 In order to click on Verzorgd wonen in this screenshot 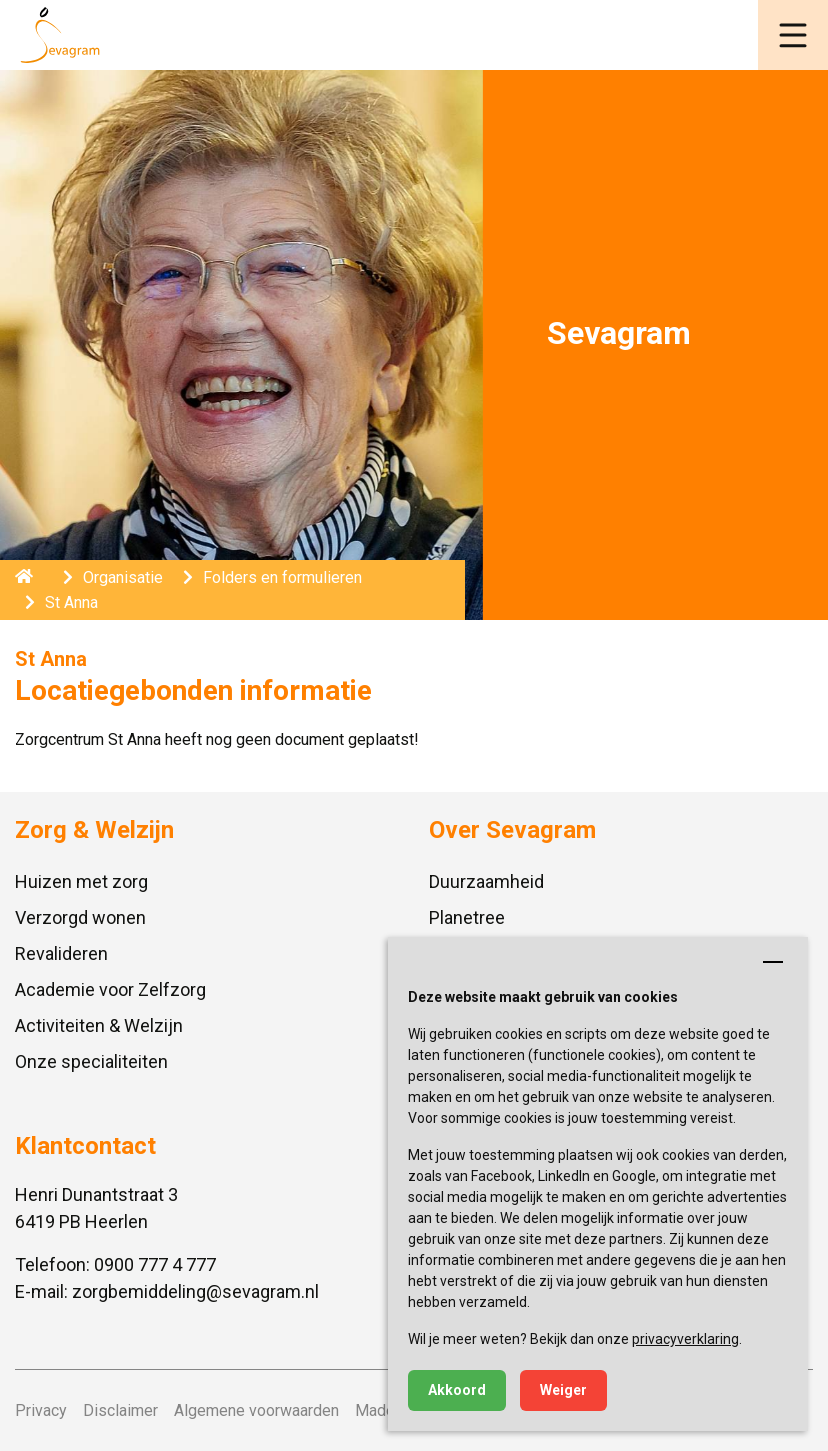, I will do `click(80, 917)`.